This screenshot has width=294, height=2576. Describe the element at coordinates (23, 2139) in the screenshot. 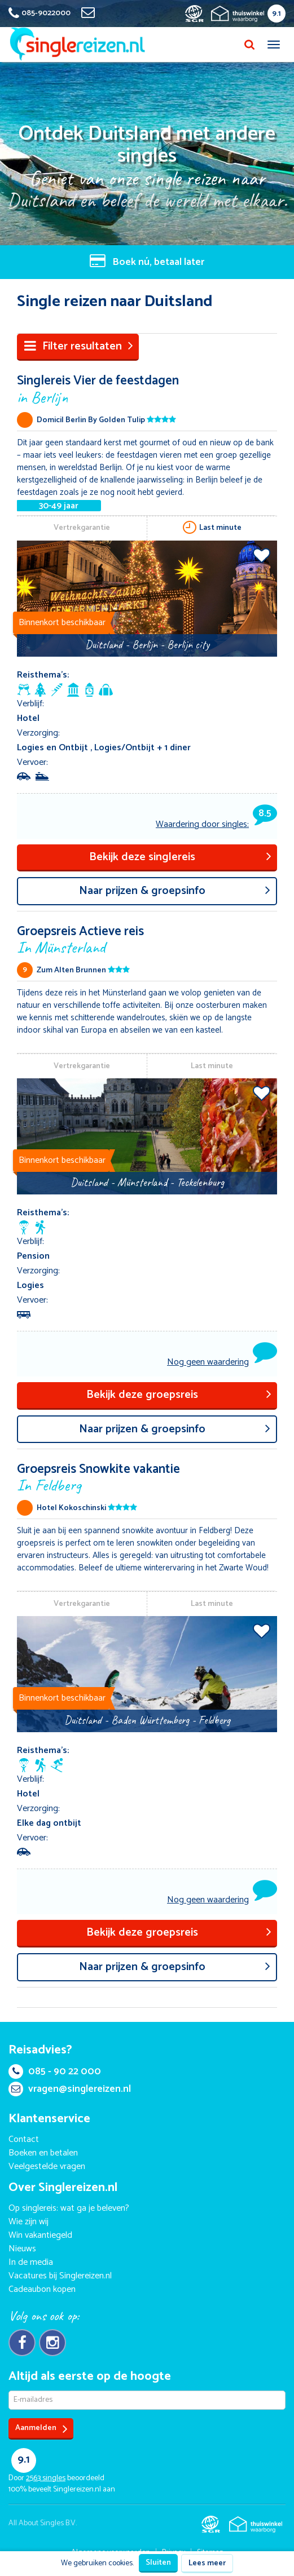

I see `Contact` at that location.